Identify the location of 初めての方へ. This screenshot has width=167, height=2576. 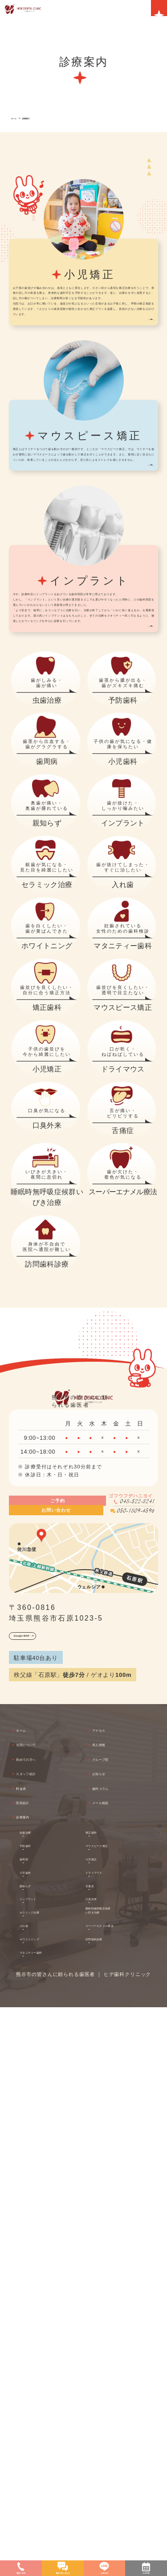
(44, 2302).